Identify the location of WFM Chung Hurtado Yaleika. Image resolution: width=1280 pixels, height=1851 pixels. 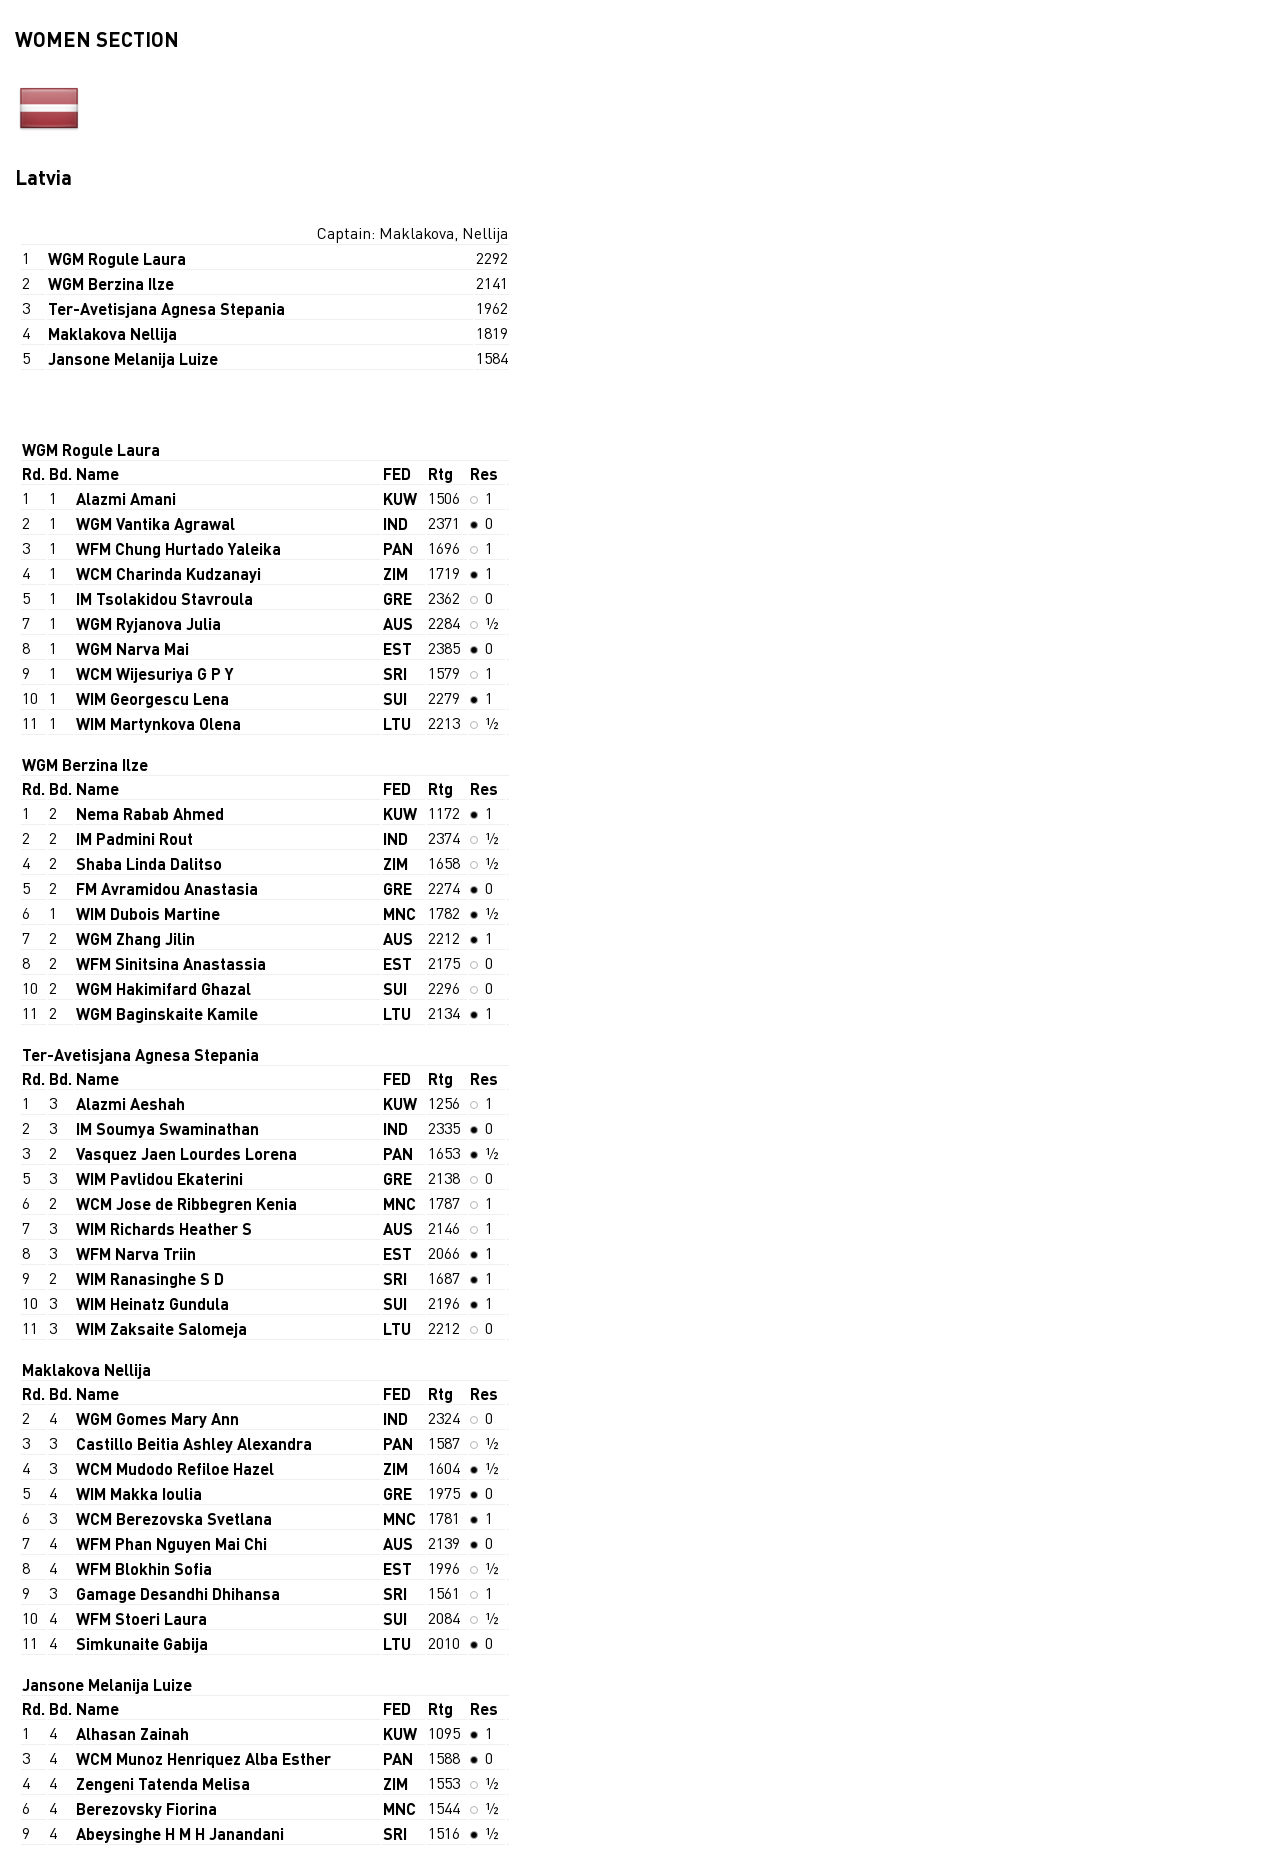
(178, 548).